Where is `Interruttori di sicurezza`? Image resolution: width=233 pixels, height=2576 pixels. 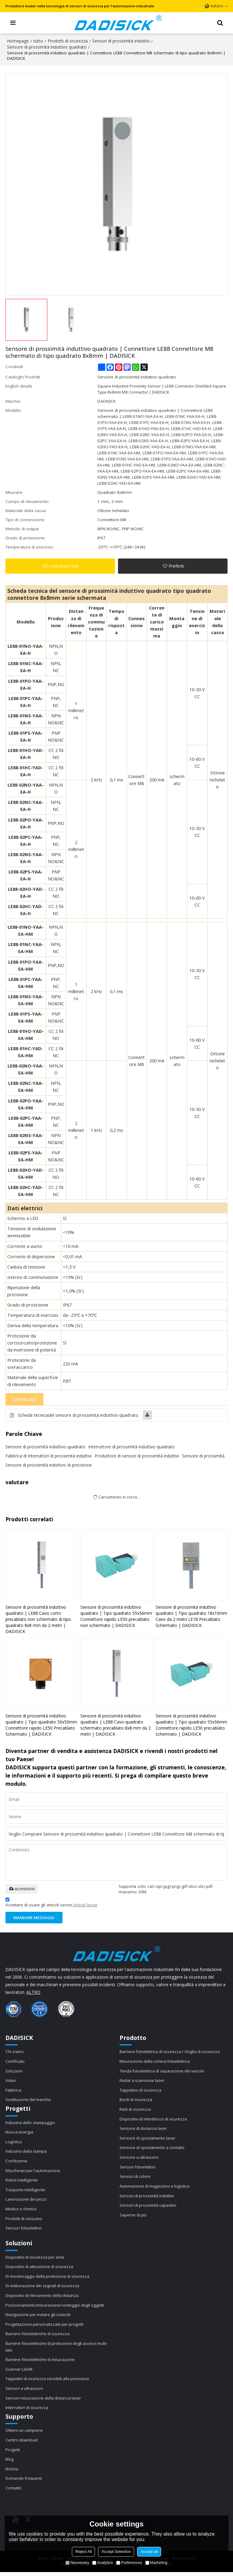
Interruttori di sicurezza is located at coordinates (27, 2411).